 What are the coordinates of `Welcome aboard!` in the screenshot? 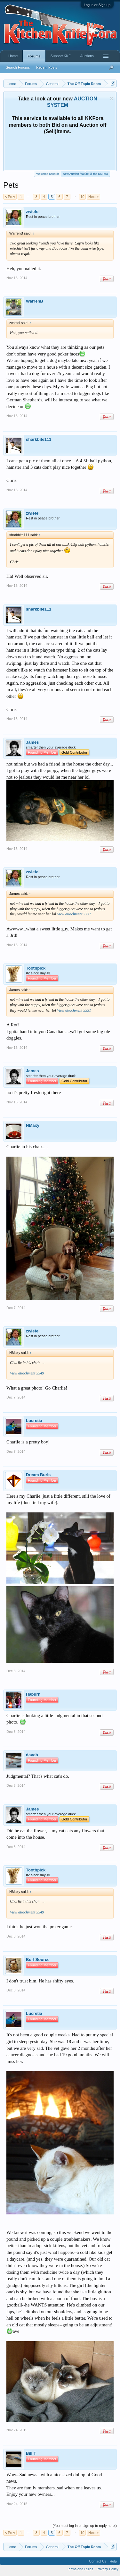 It's located at (47, 173).